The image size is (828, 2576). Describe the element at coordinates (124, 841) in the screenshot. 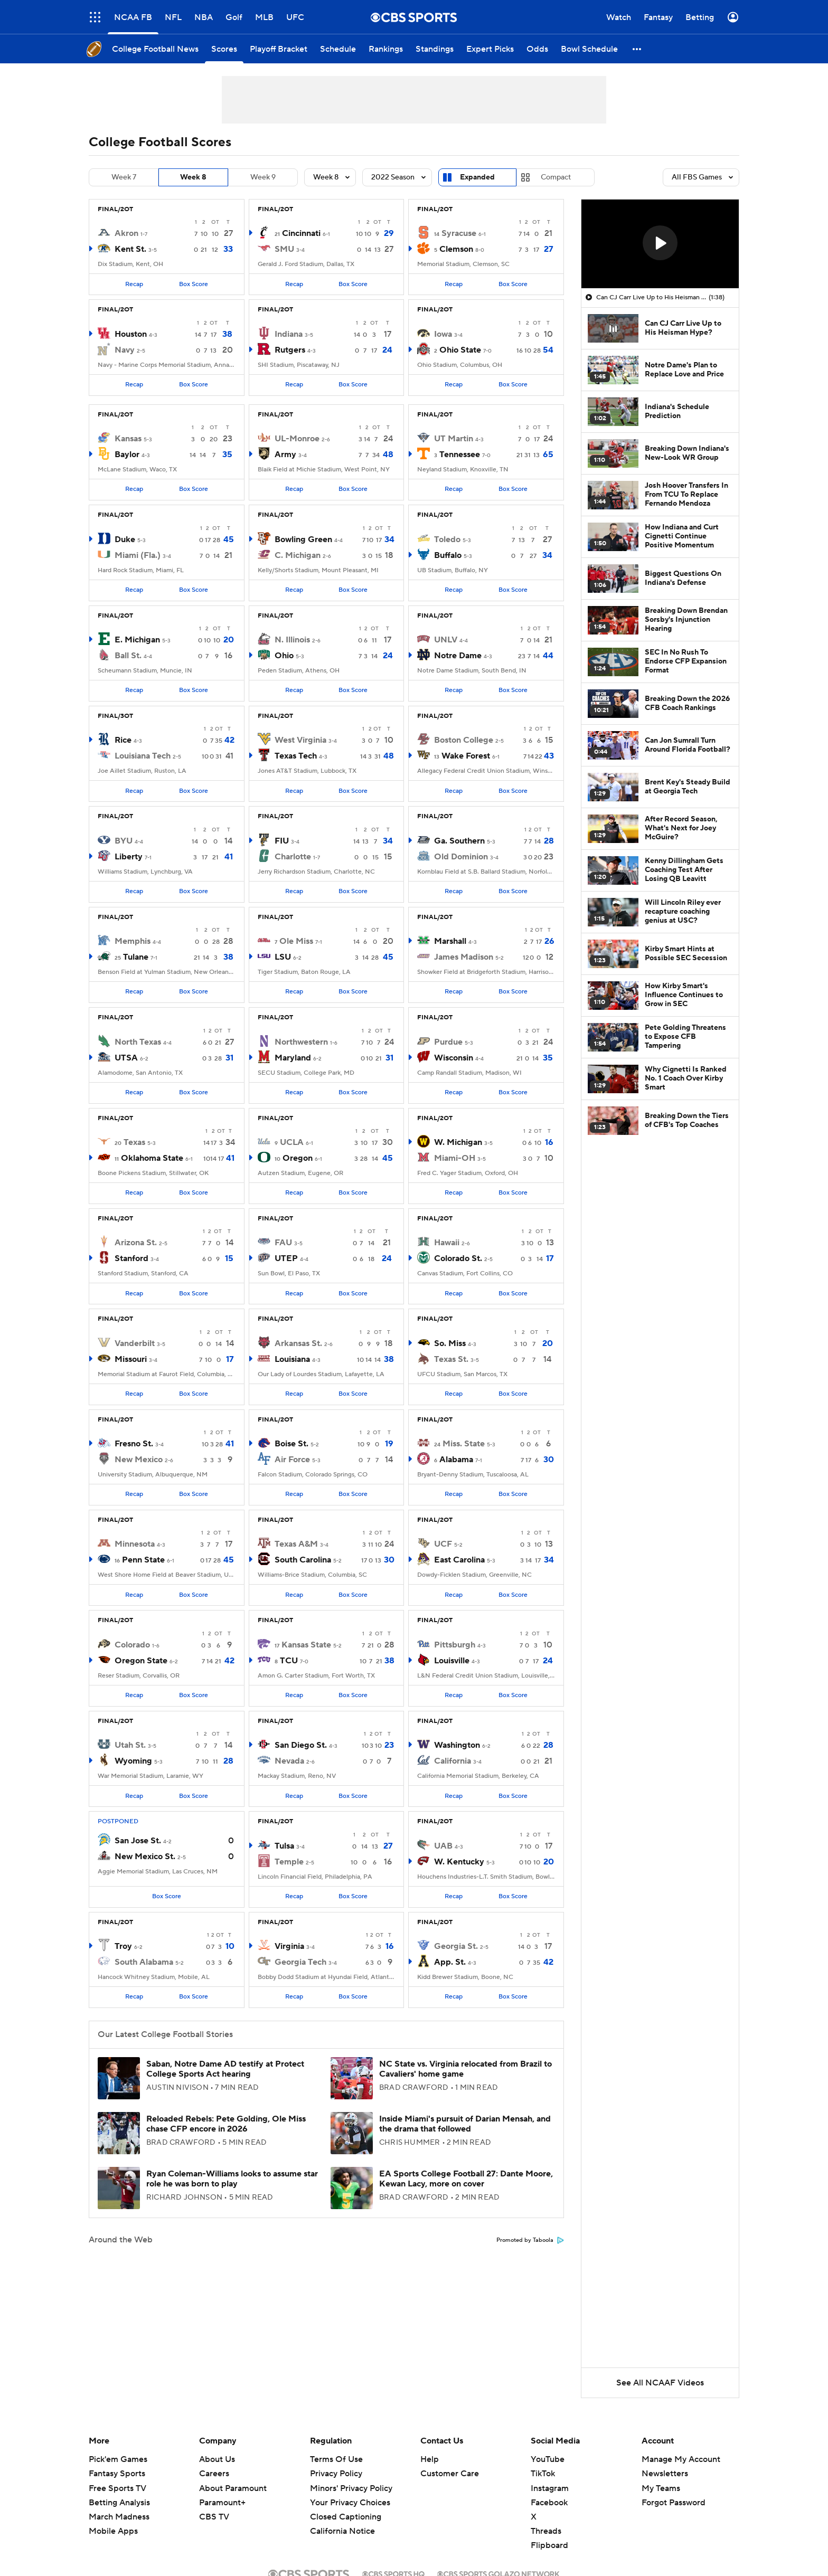

I see `BYU` at that location.